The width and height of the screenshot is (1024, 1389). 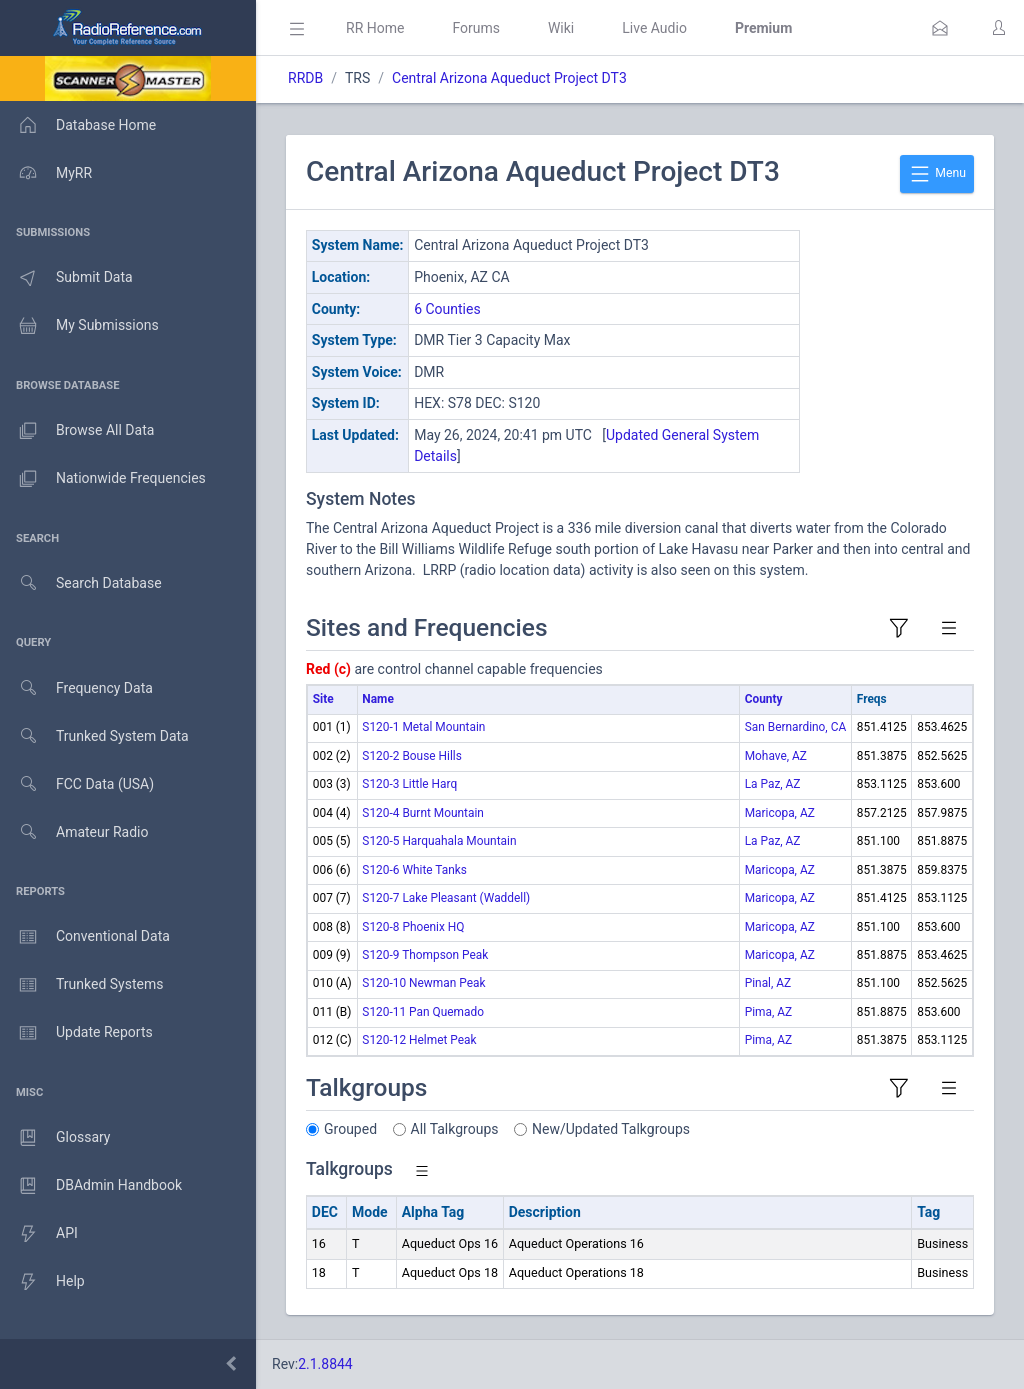 What do you see at coordinates (46, 173) in the screenshot?
I see `MyRR` at bounding box center [46, 173].